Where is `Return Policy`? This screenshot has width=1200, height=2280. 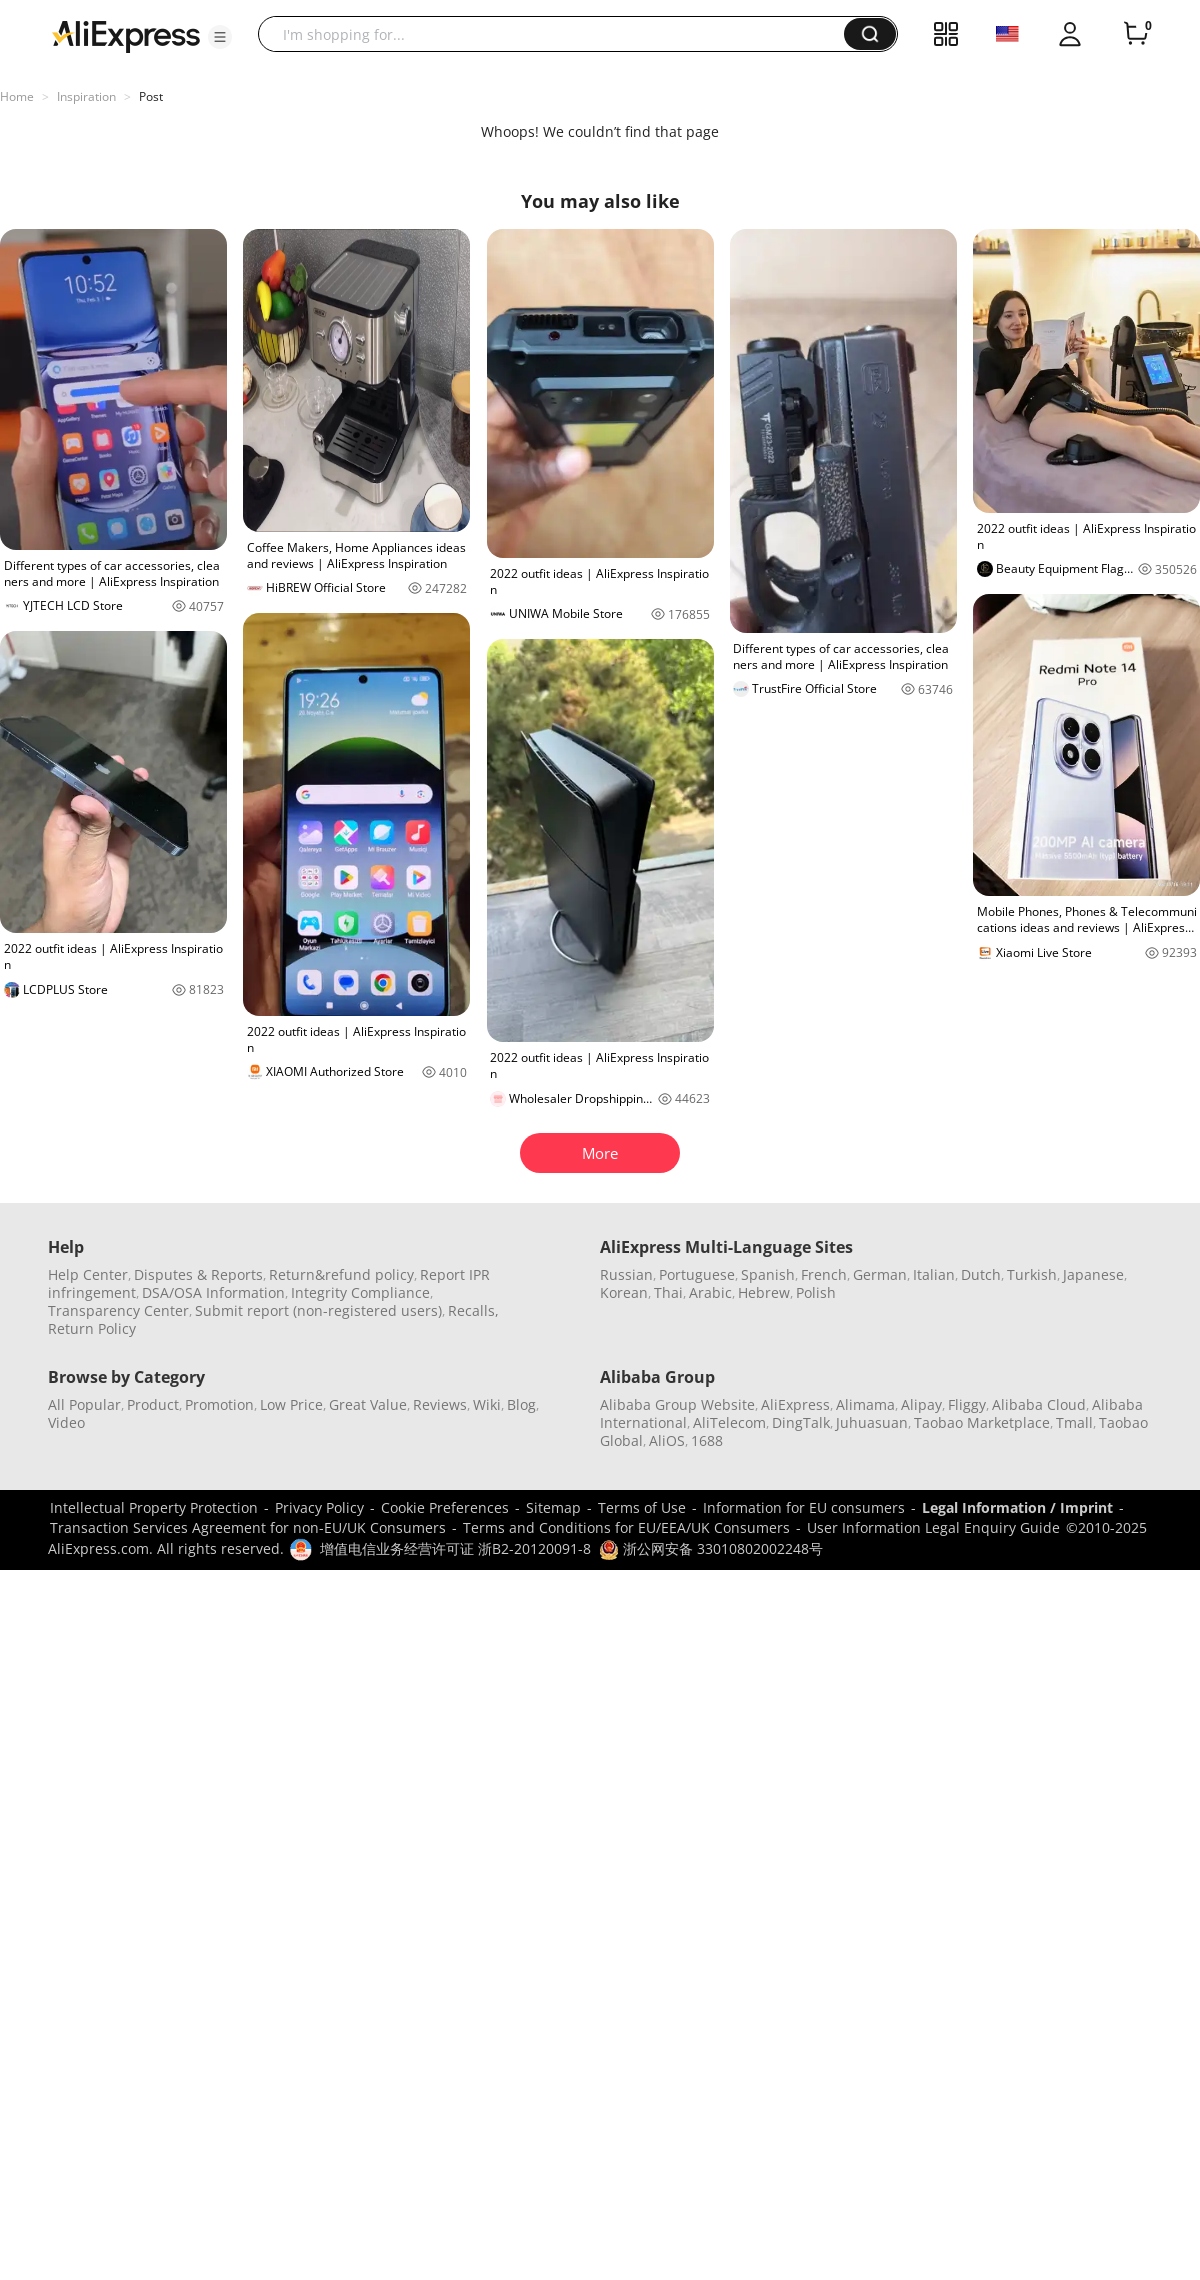 Return Policy is located at coordinates (92, 1328).